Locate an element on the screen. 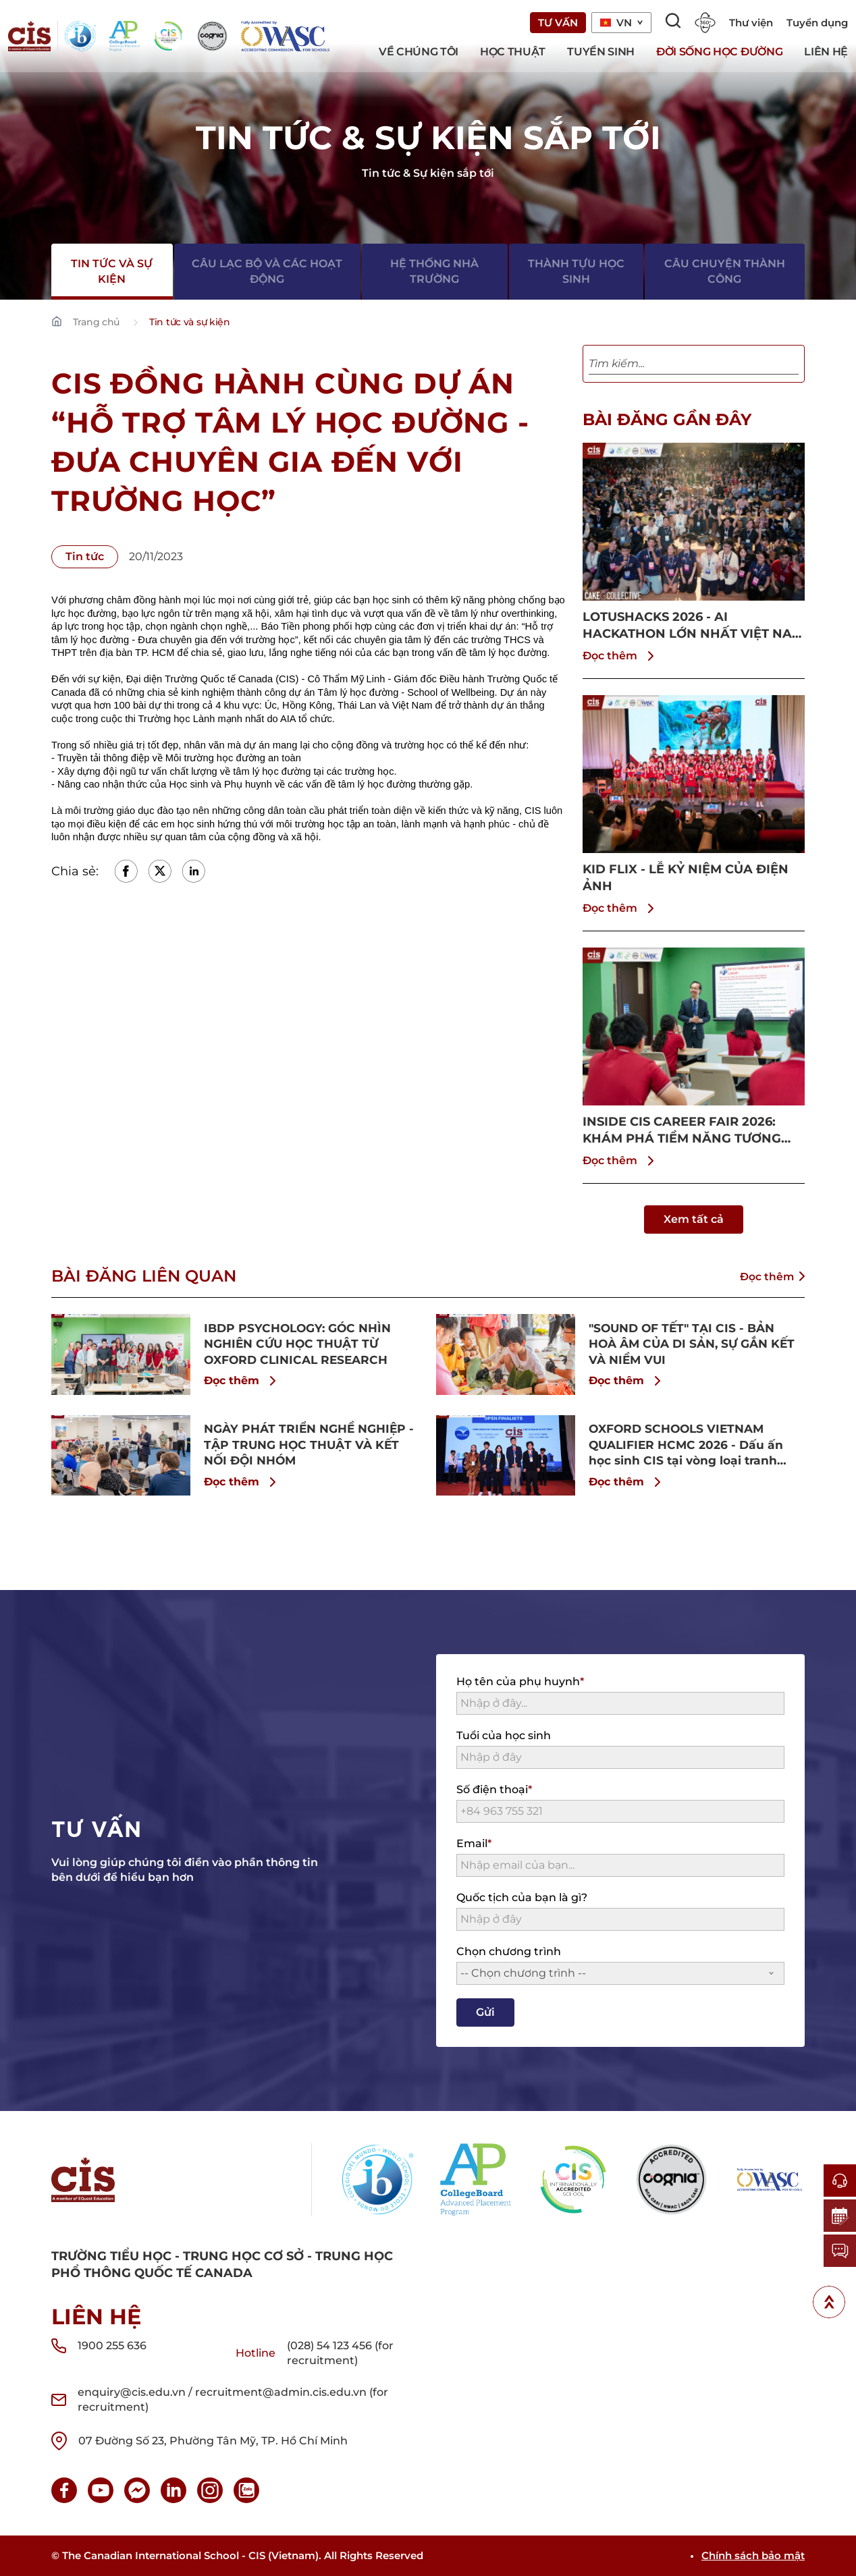  Thành tựu học sinh is located at coordinates (576, 270).